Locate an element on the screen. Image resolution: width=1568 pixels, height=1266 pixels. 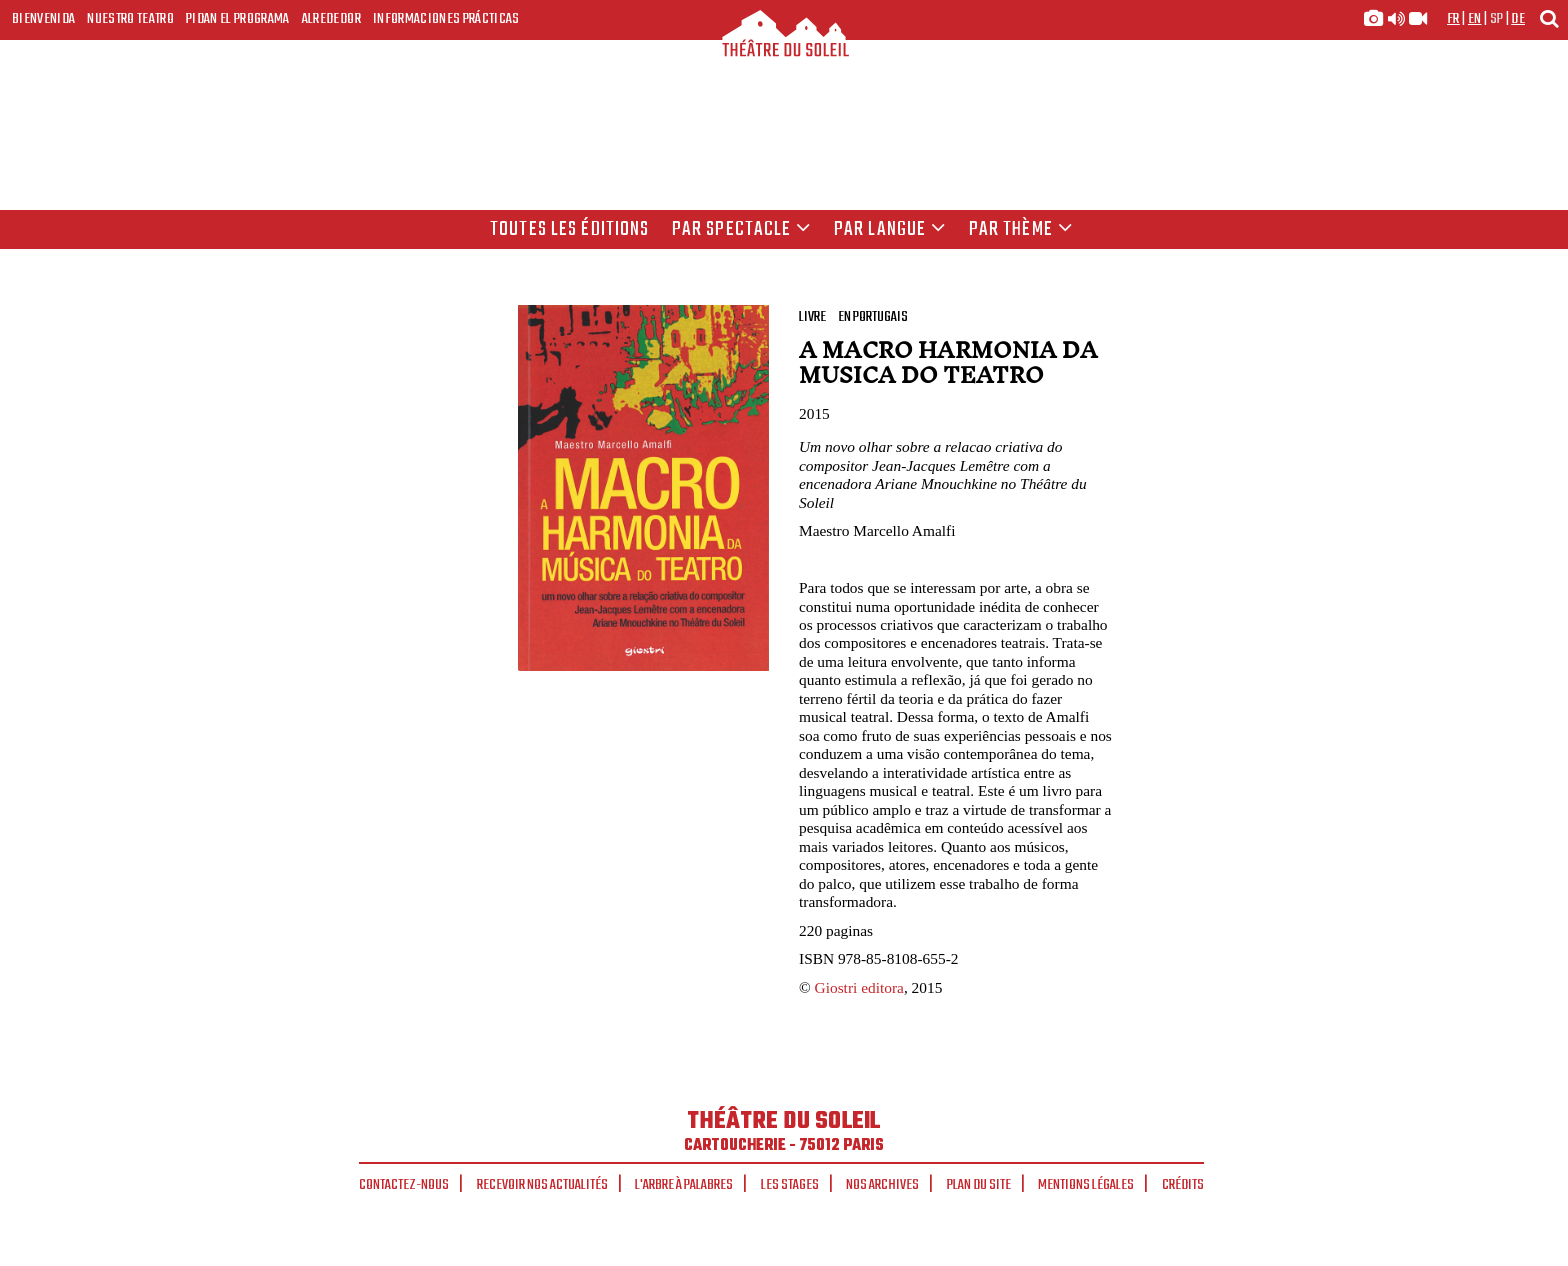
Bienvenida is located at coordinates (43, 19).